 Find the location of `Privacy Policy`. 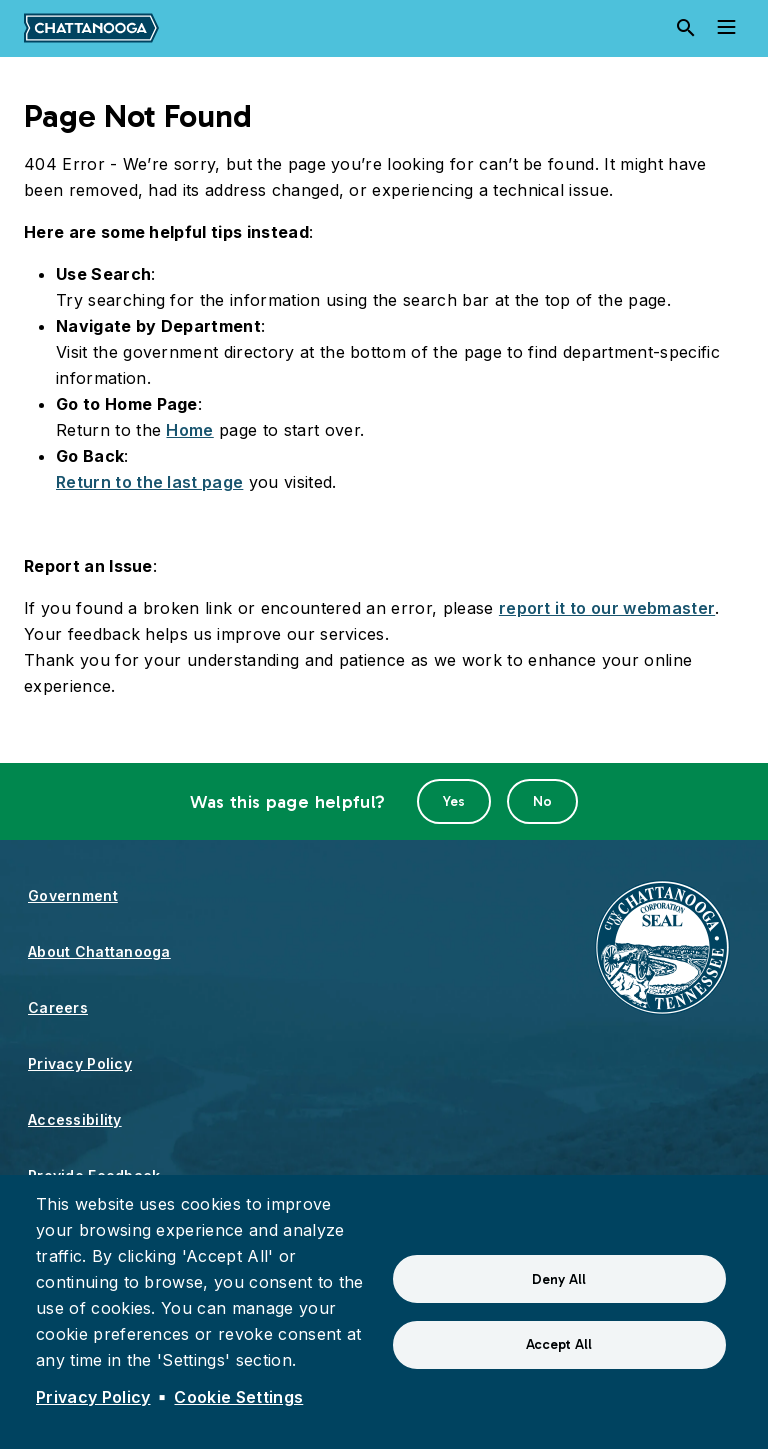

Privacy Policy is located at coordinates (80, 1063).